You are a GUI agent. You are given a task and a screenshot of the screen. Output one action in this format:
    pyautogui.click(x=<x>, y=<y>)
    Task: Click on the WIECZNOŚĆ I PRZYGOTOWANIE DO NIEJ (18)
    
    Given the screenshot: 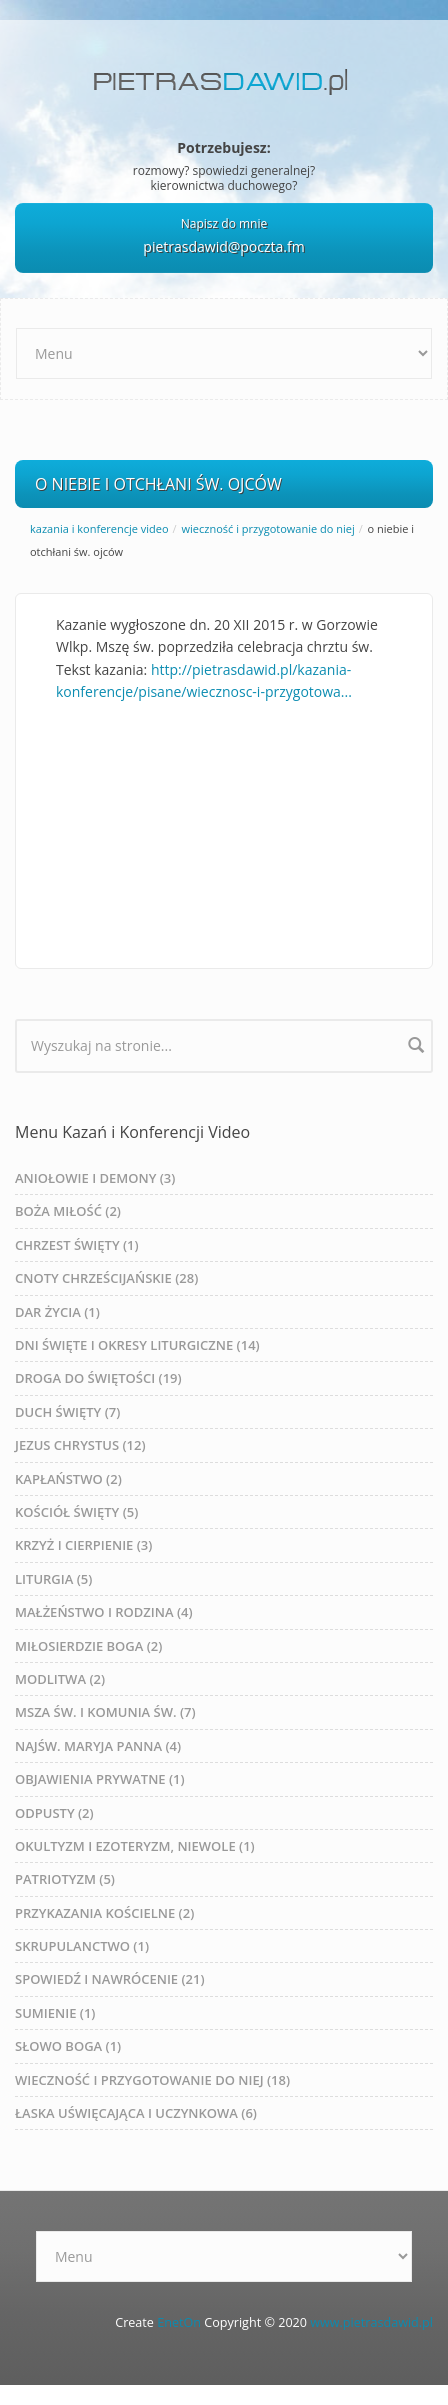 What is the action you would take?
    pyautogui.click(x=152, y=2080)
    